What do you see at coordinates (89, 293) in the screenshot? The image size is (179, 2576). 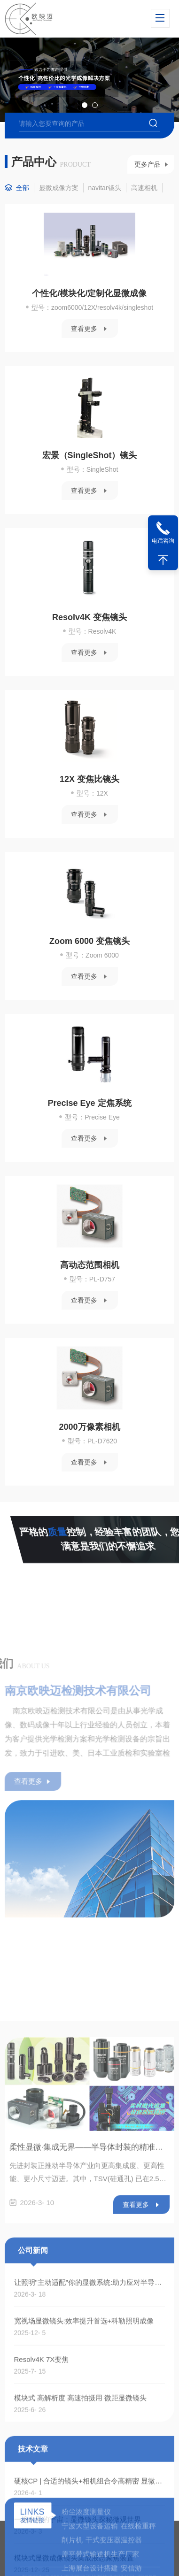 I see `个性化/模块化/定制化显微成像` at bounding box center [89, 293].